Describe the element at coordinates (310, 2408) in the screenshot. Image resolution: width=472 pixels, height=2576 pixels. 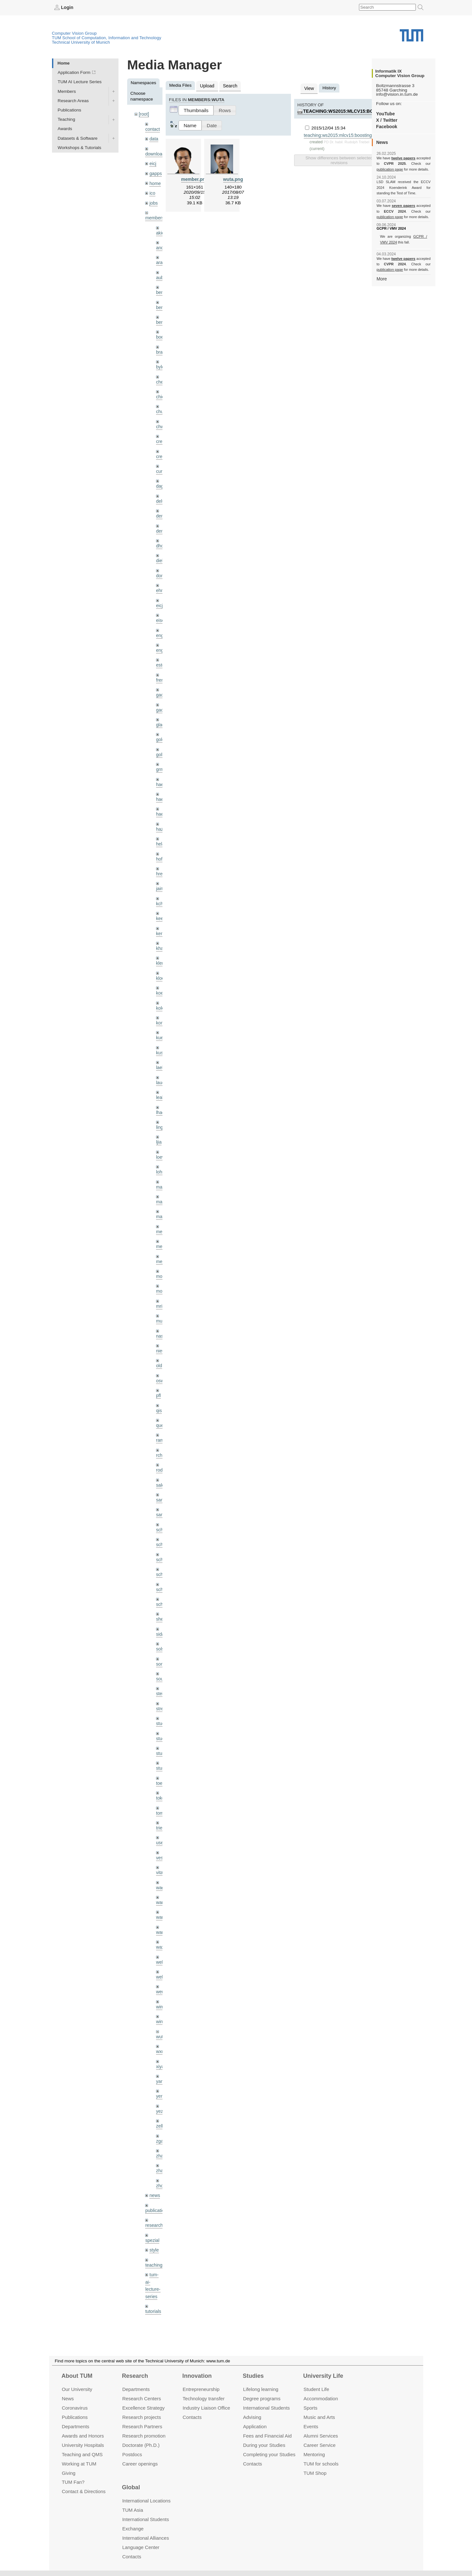
I see `Sports` at that location.